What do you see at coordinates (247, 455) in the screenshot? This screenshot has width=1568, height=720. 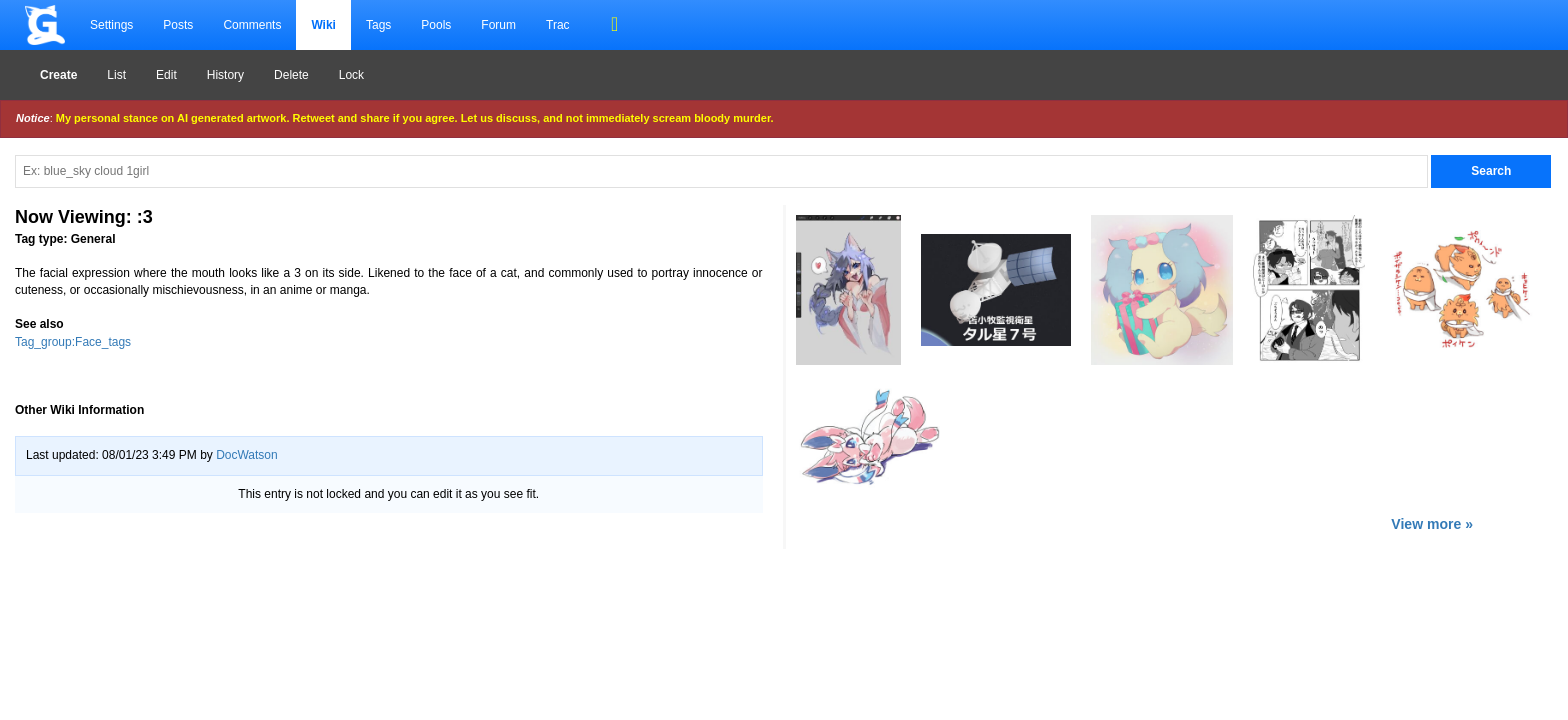 I see `DocWatson` at bounding box center [247, 455].